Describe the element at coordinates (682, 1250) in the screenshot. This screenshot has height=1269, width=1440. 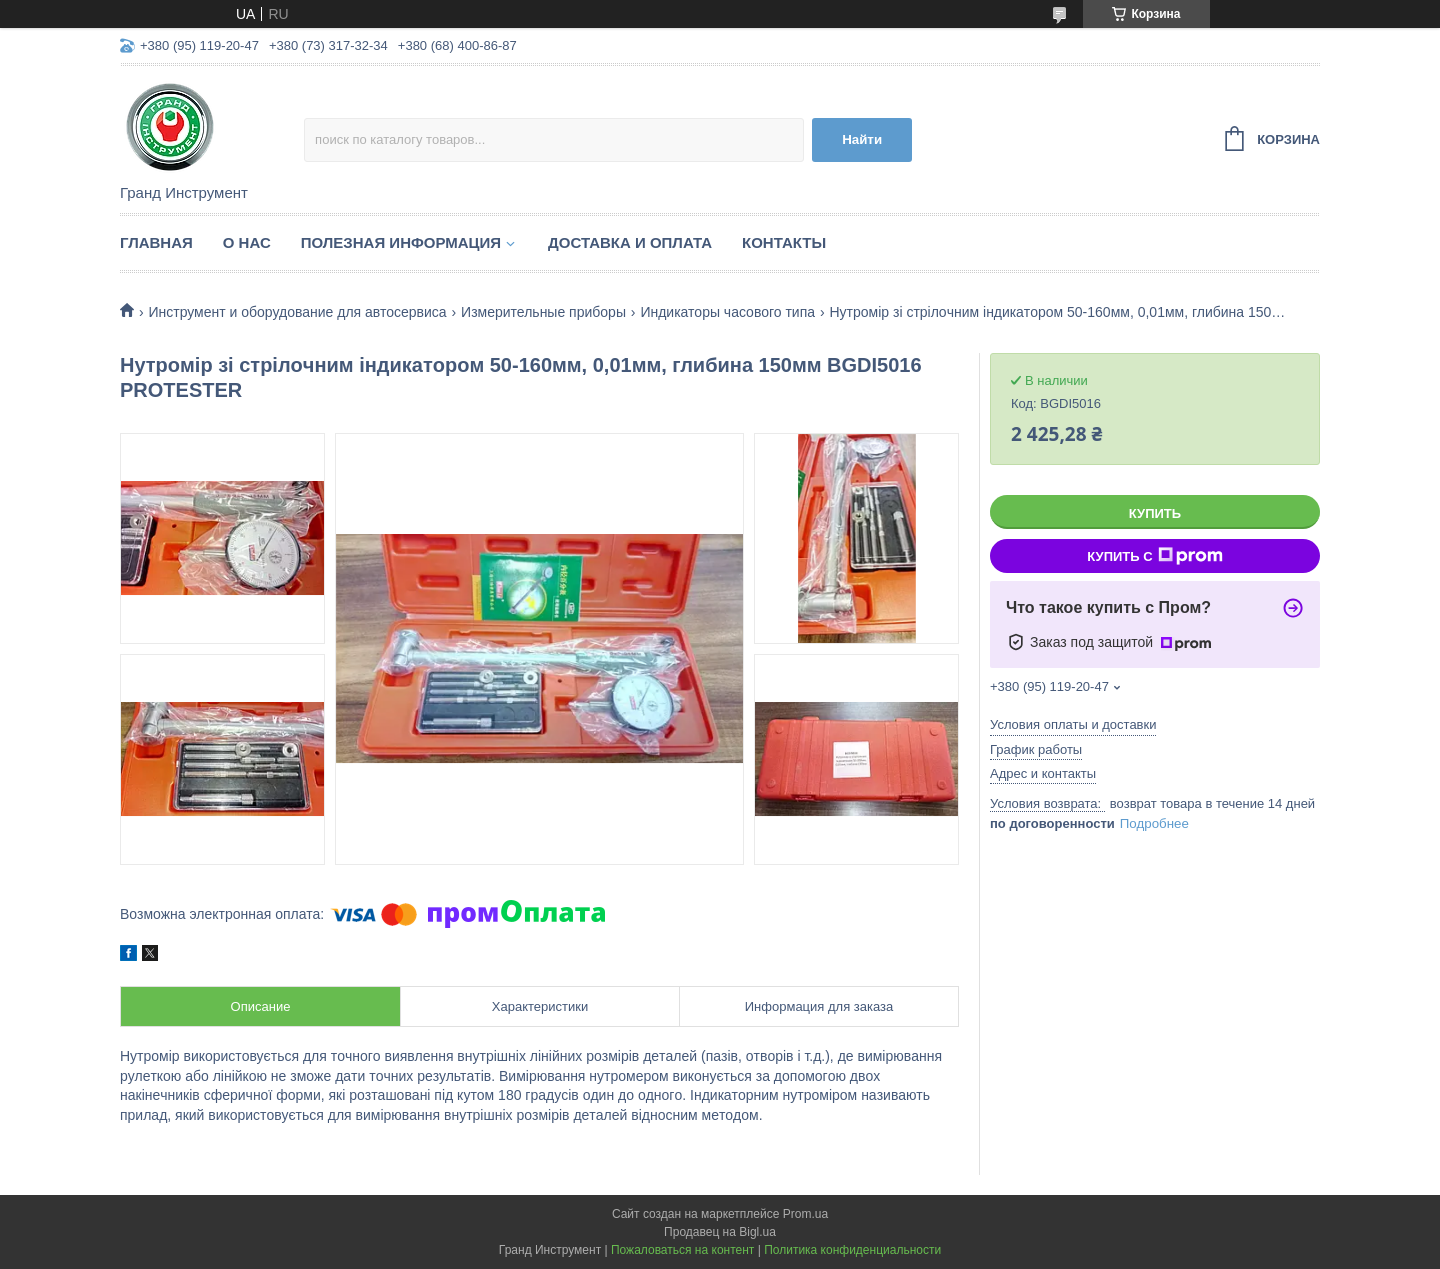
I see `Пожаловаться на контент` at that location.